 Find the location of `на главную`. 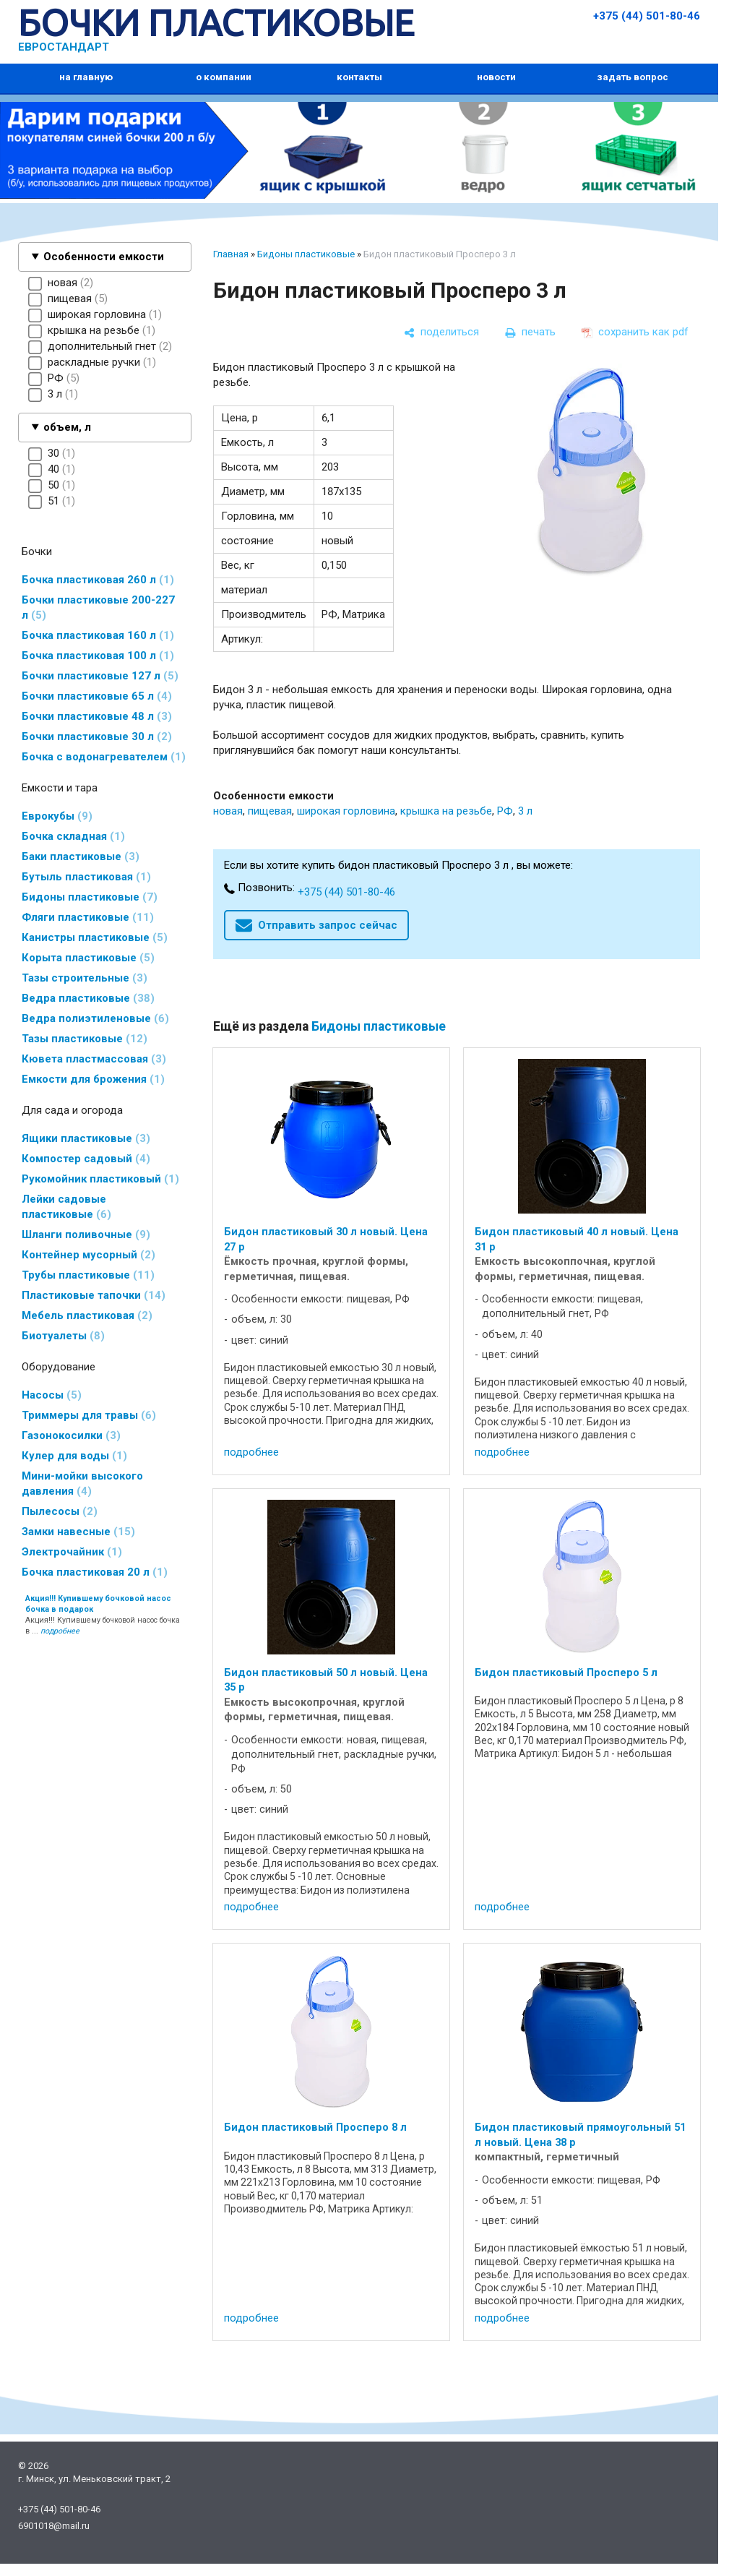

на главную is located at coordinates (86, 77).